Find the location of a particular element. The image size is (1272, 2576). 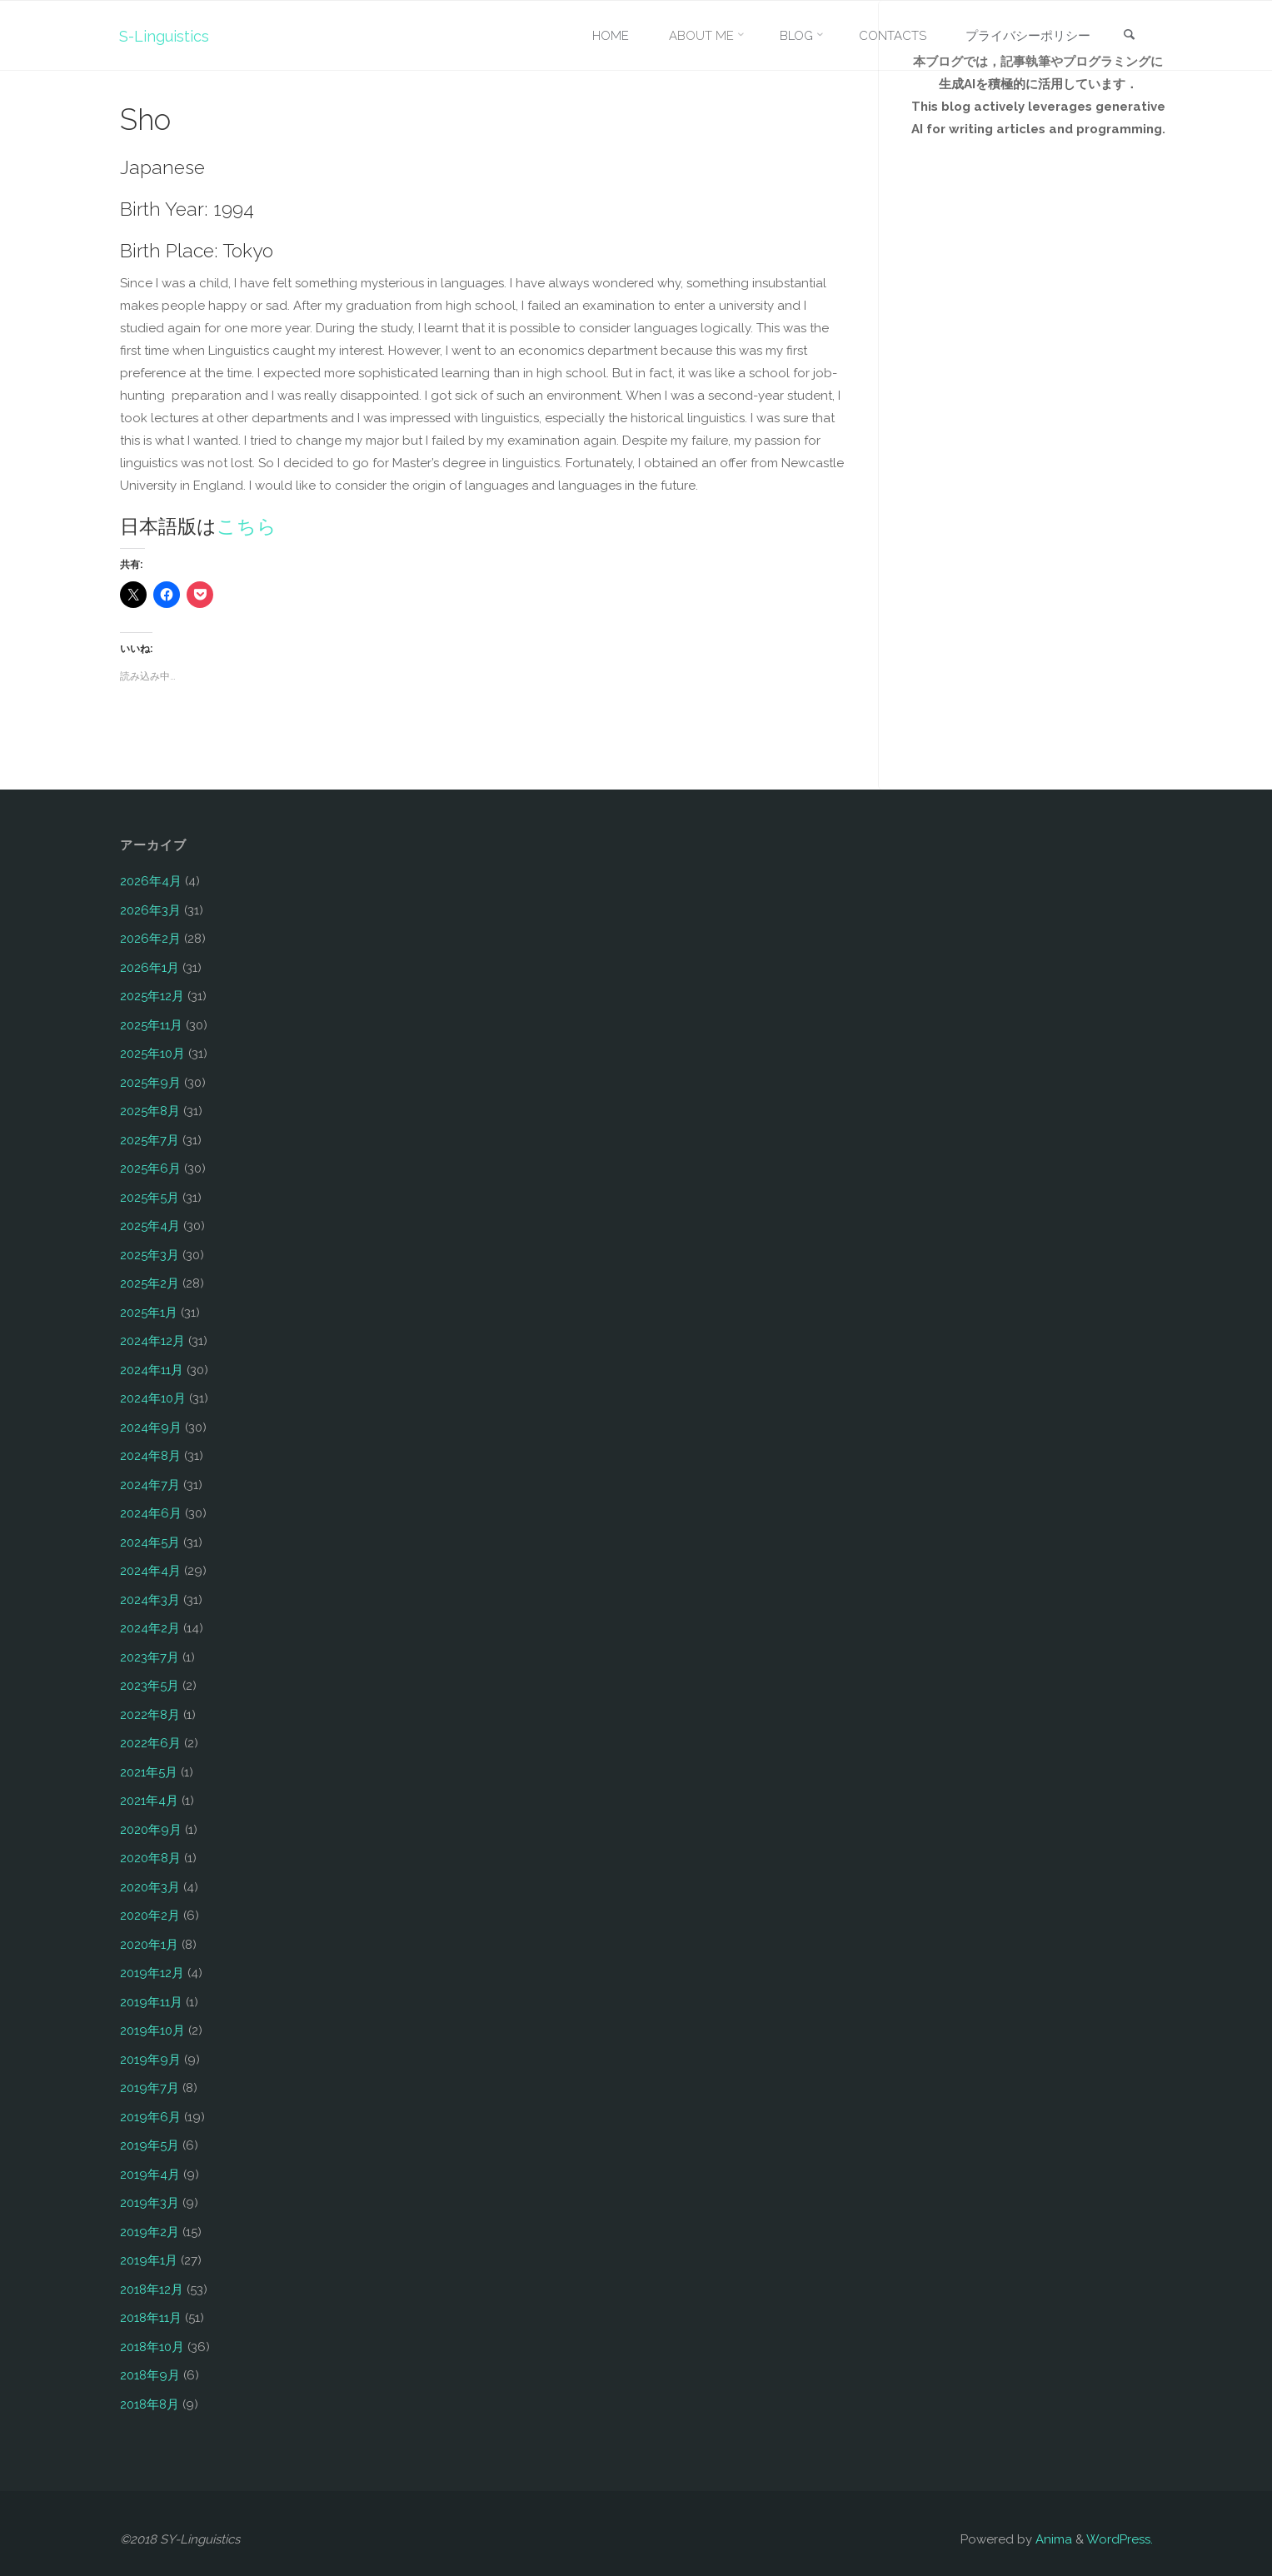

2025年7月 is located at coordinates (149, 1140).